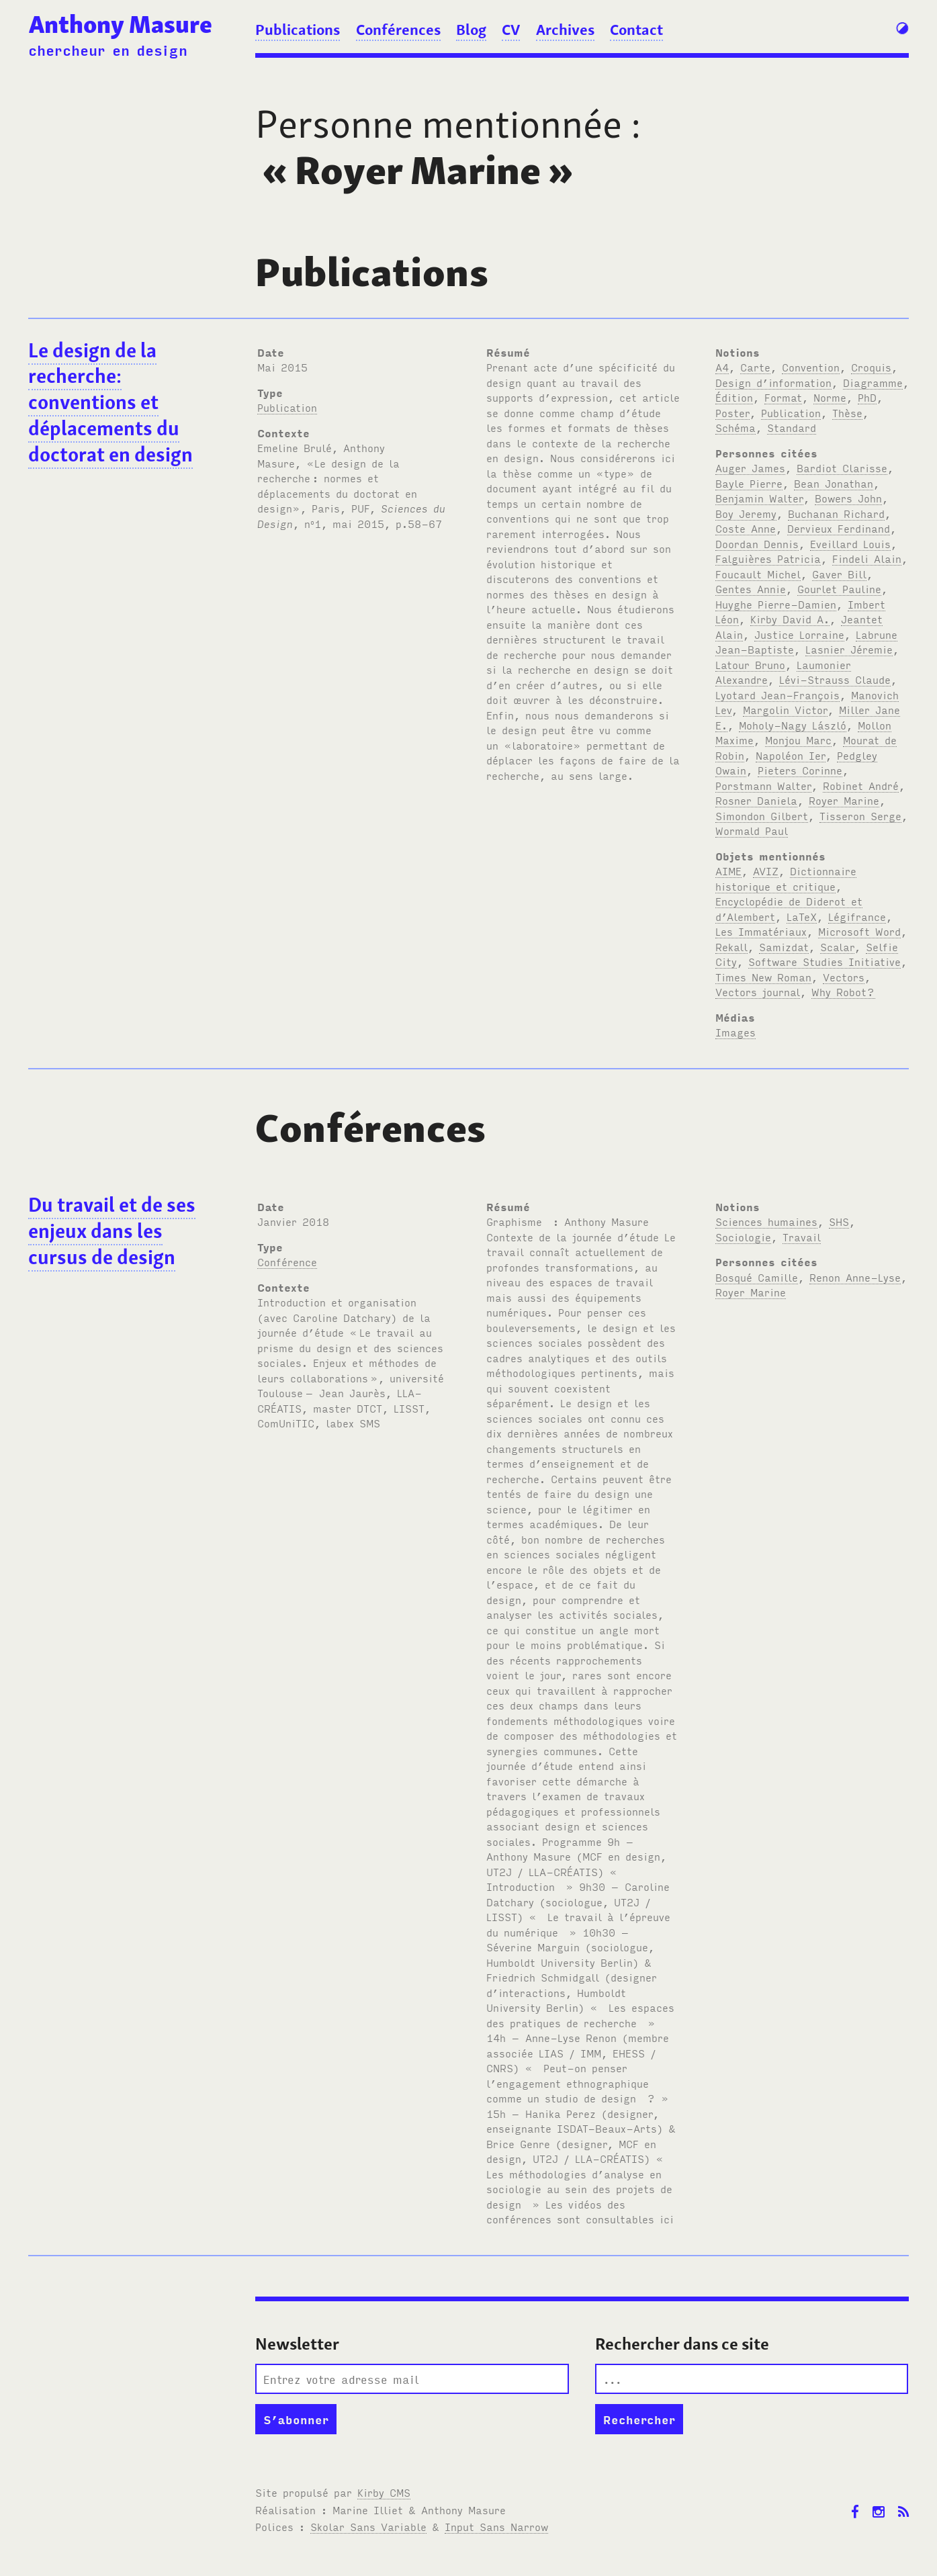 Image resolution: width=937 pixels, height=2576 pixels. What do you see at coordinates (110, 402) in the screenshot?
I see `Le design de la recherche: conventions et déplacements du doctorat en design` at bounding box center [110, 402].